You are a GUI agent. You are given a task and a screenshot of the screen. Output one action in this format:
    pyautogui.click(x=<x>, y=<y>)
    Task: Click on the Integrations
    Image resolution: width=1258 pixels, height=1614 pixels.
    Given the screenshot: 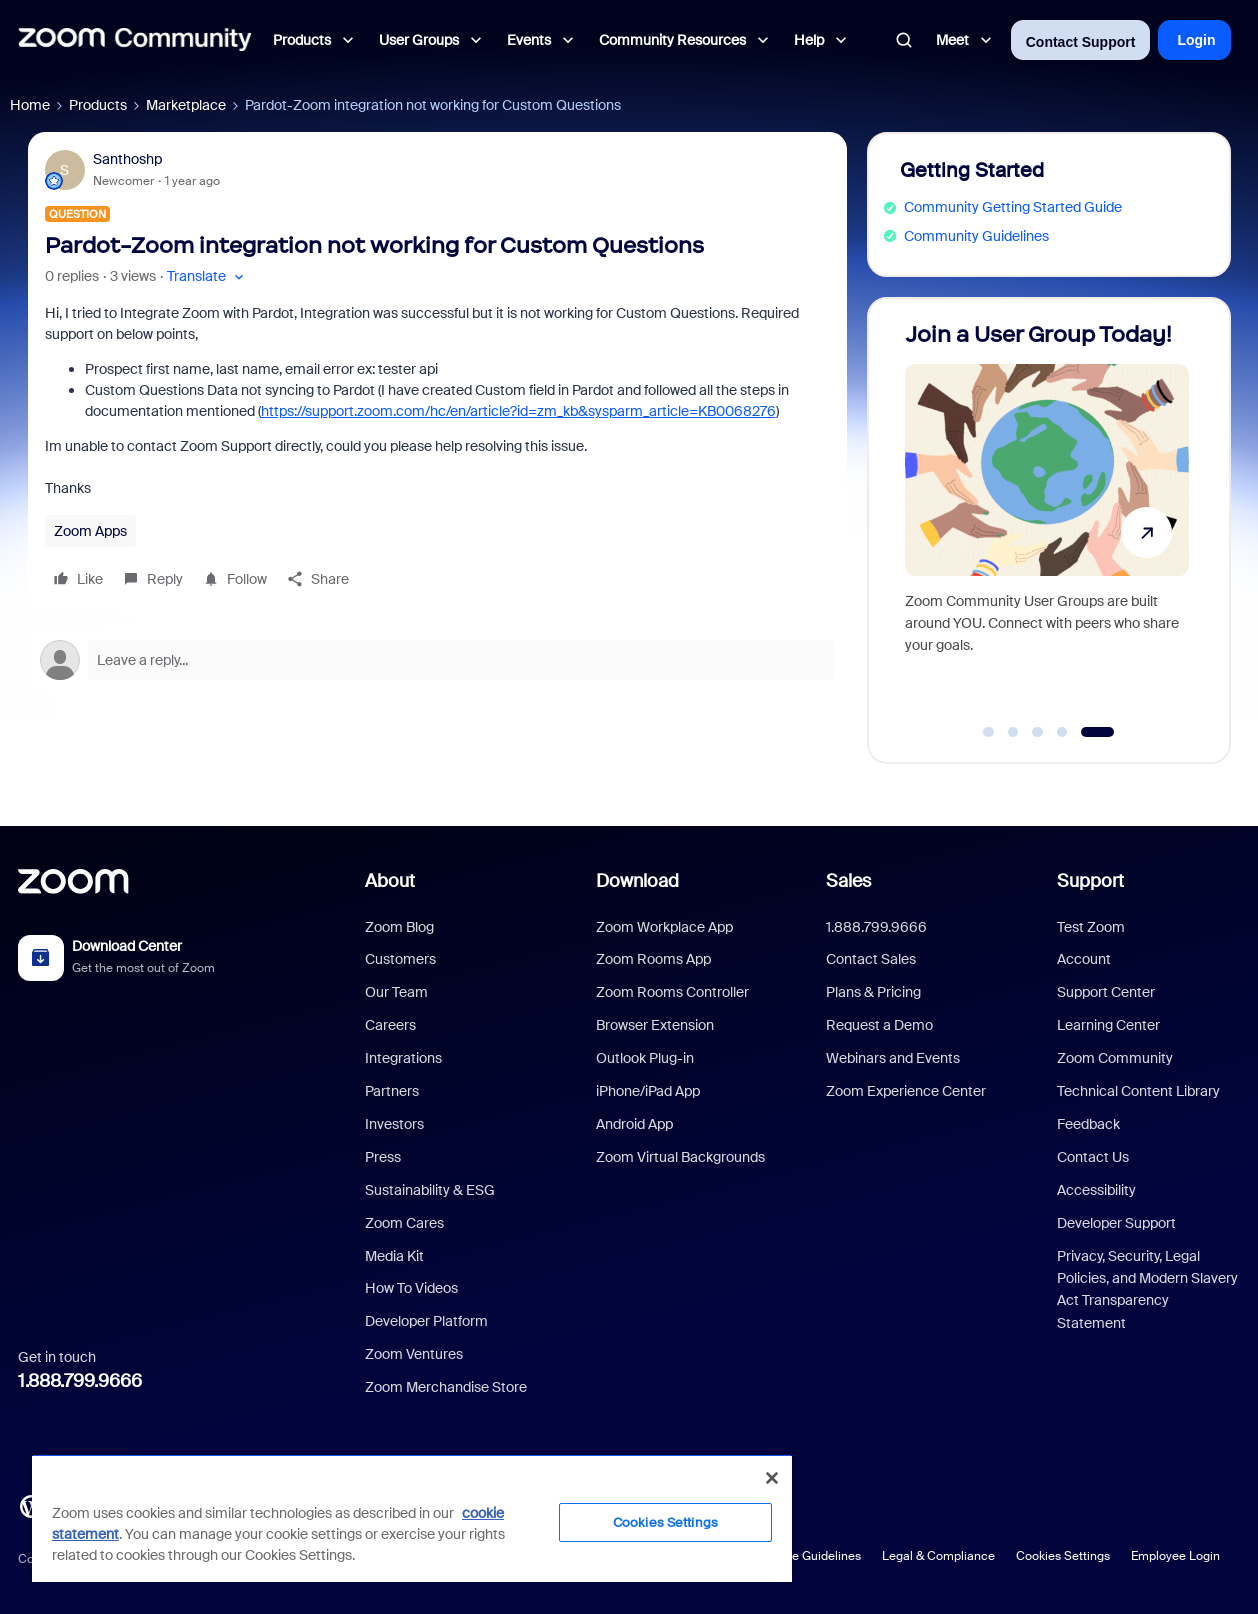 What is the action you would take?
    pyautogui.click(x=403, y=1058)
    